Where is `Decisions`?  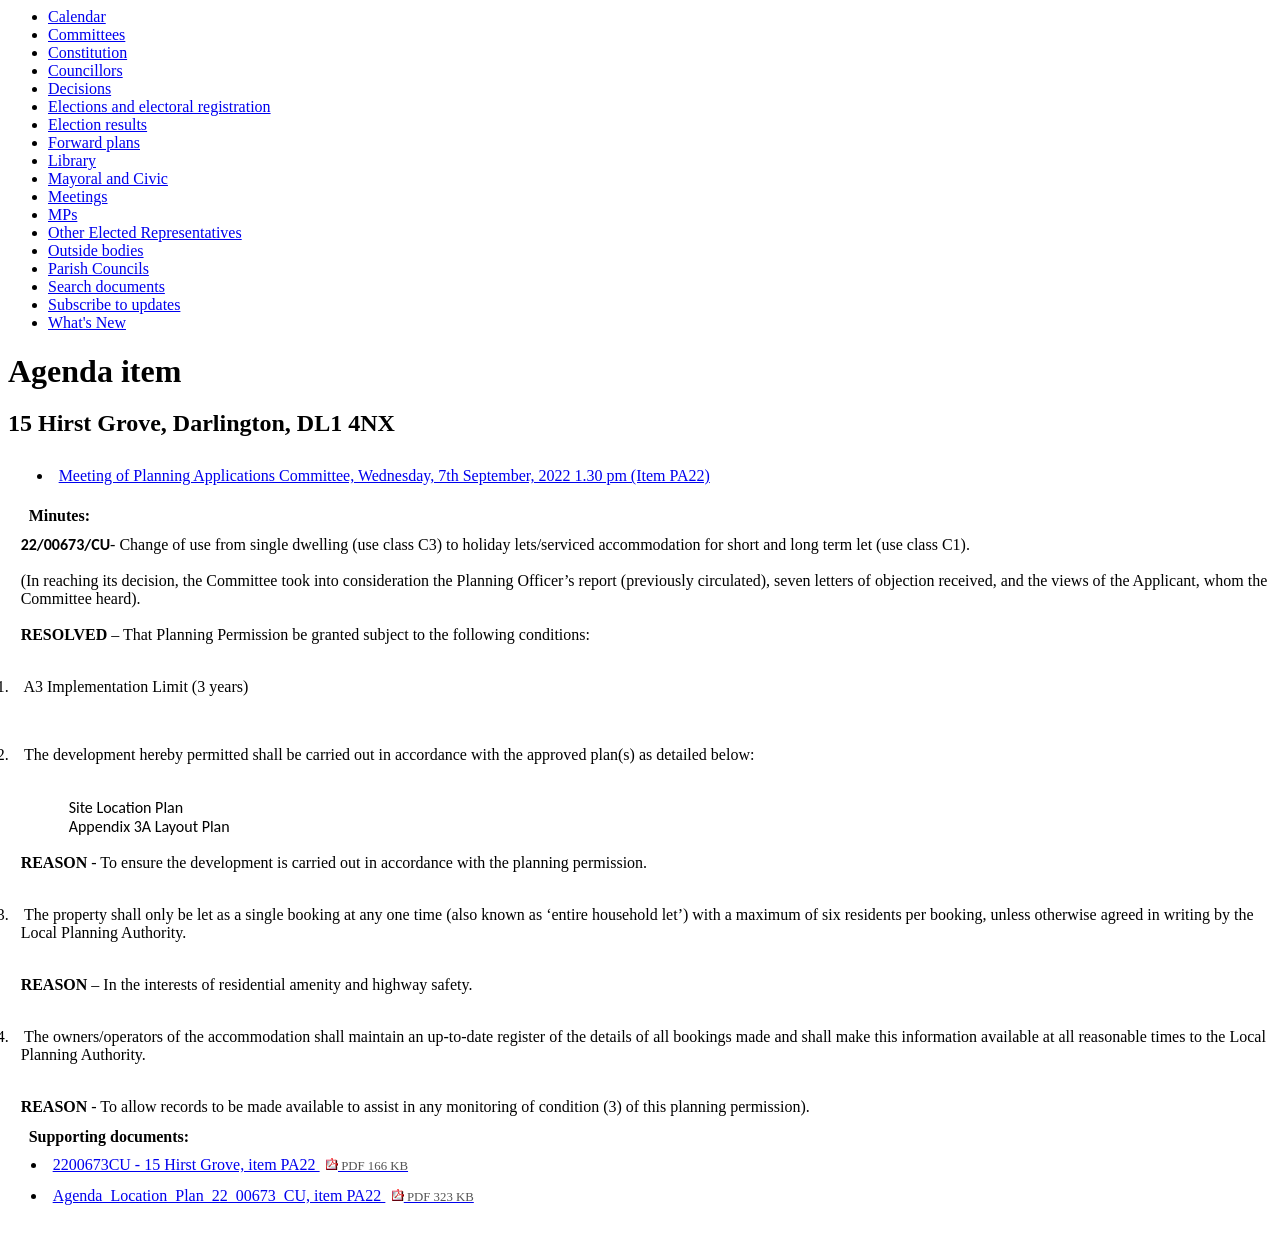
Decisions is located at coordinates (79, 88).